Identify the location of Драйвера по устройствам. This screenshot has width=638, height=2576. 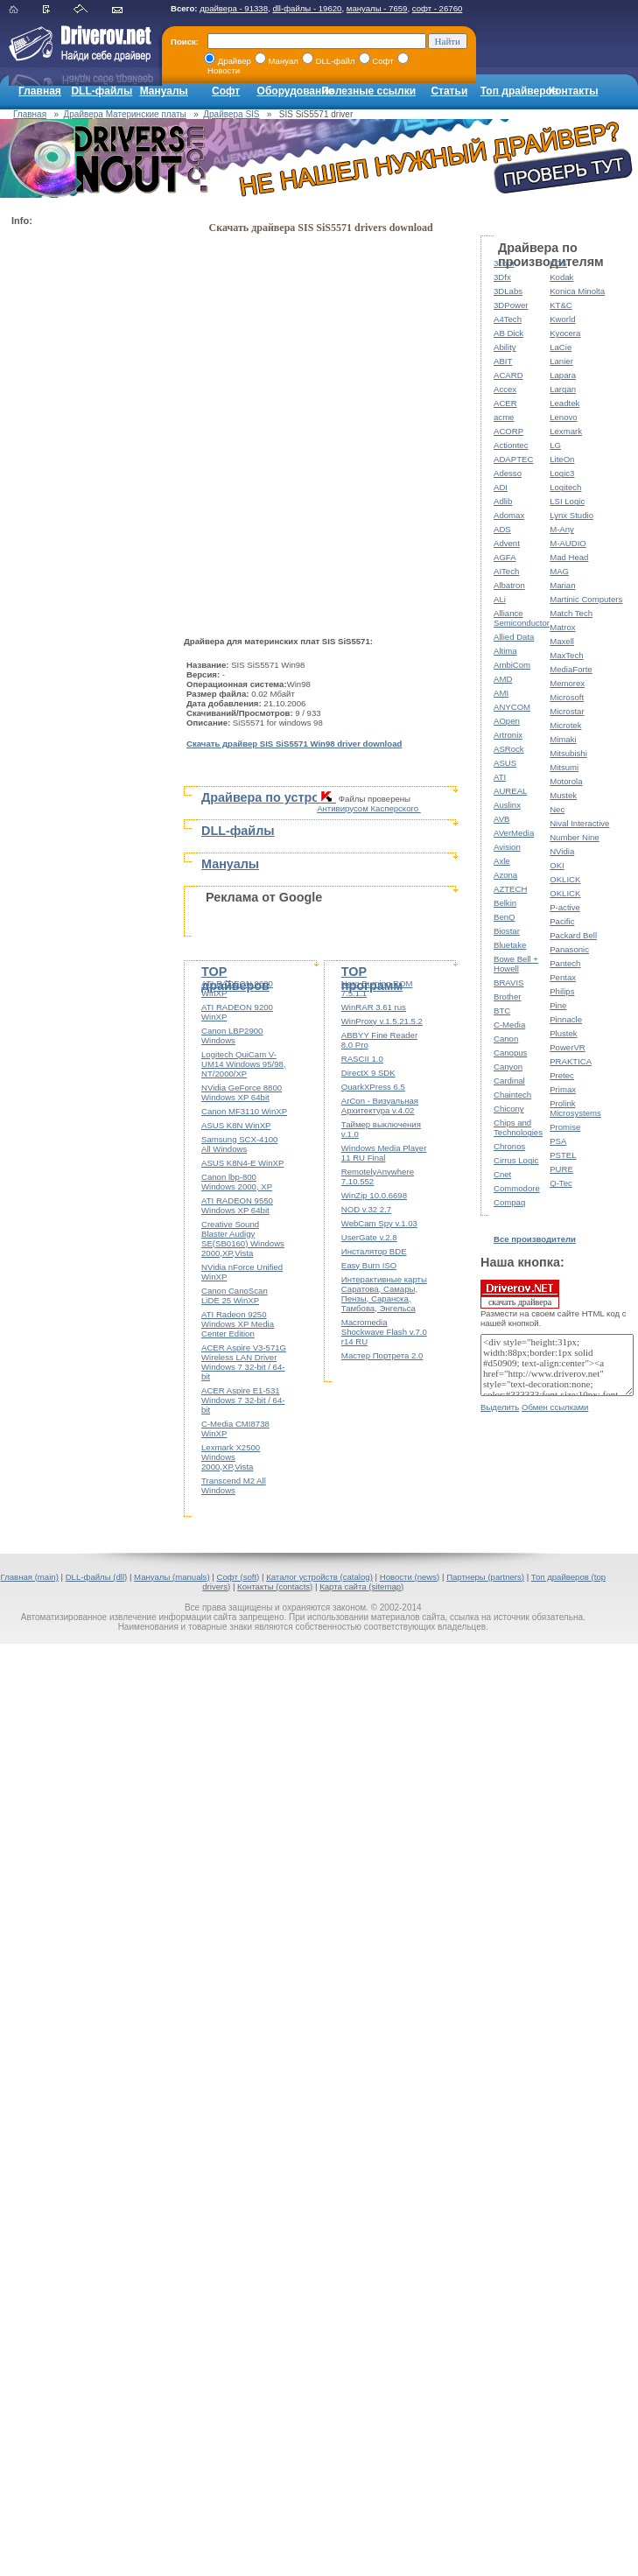
(282, 797).